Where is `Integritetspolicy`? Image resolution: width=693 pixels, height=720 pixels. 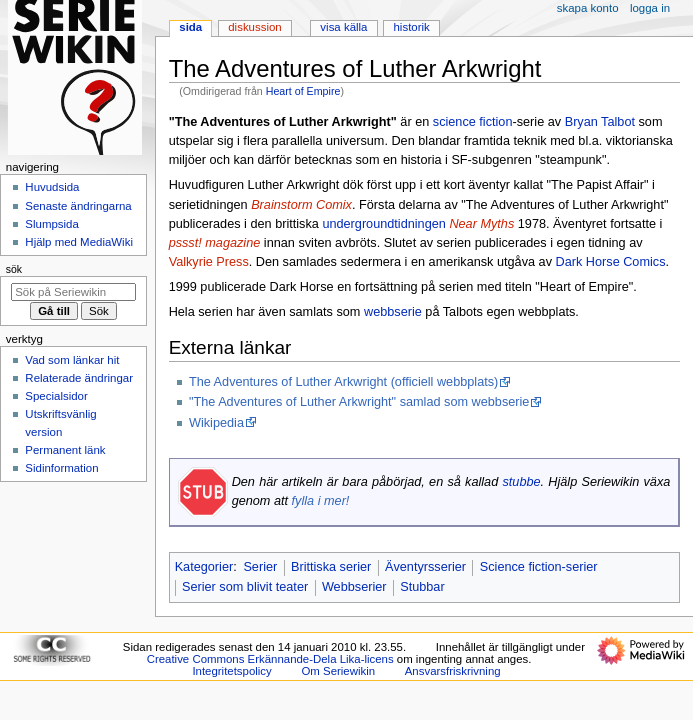 Integritetspolicy is located at coordinates (231, 671).